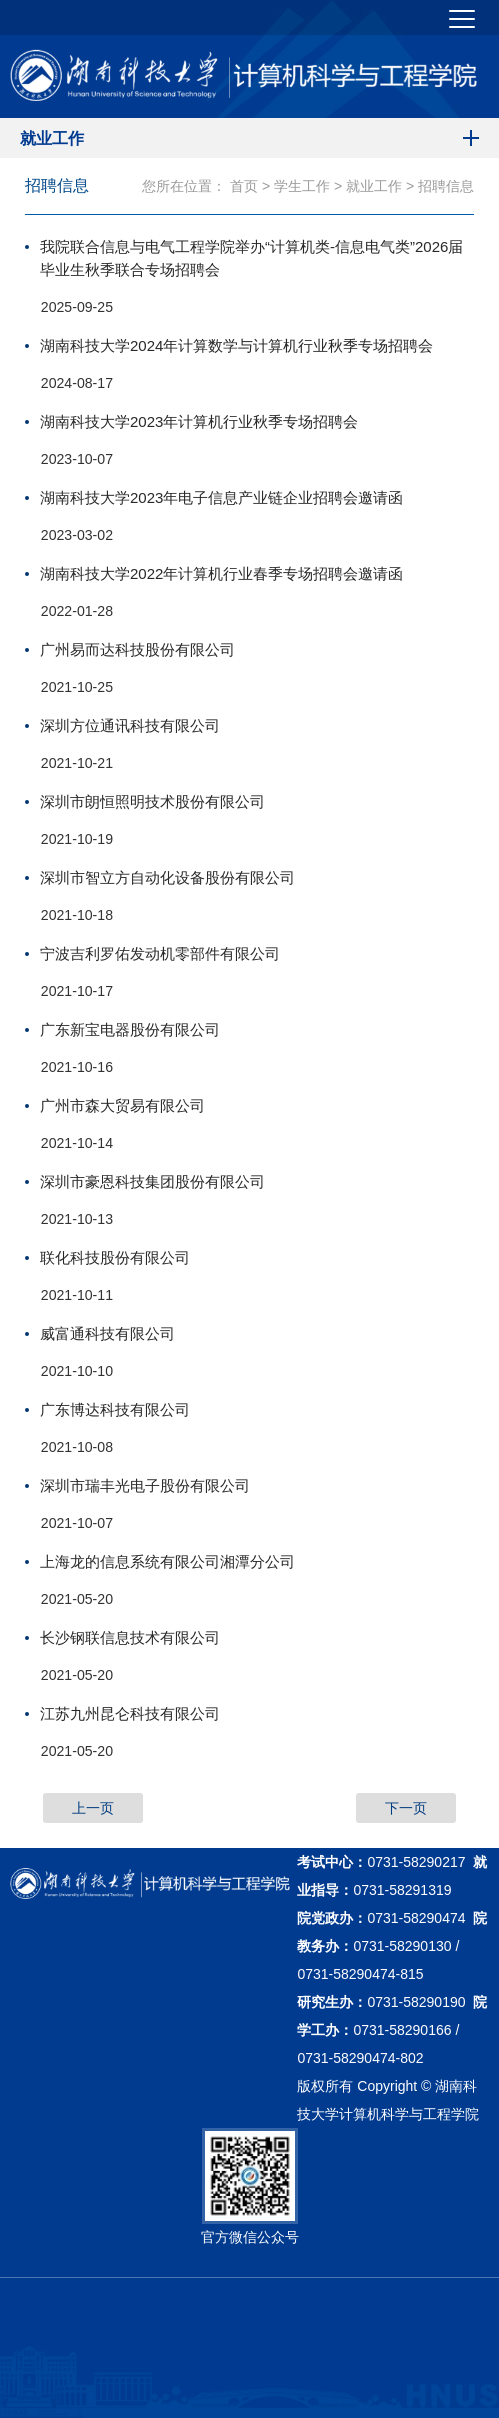 The height and width of the screenshot is (2418, 499). I want to click on 广州市森大贸易有限公司, so click(122, 1105).